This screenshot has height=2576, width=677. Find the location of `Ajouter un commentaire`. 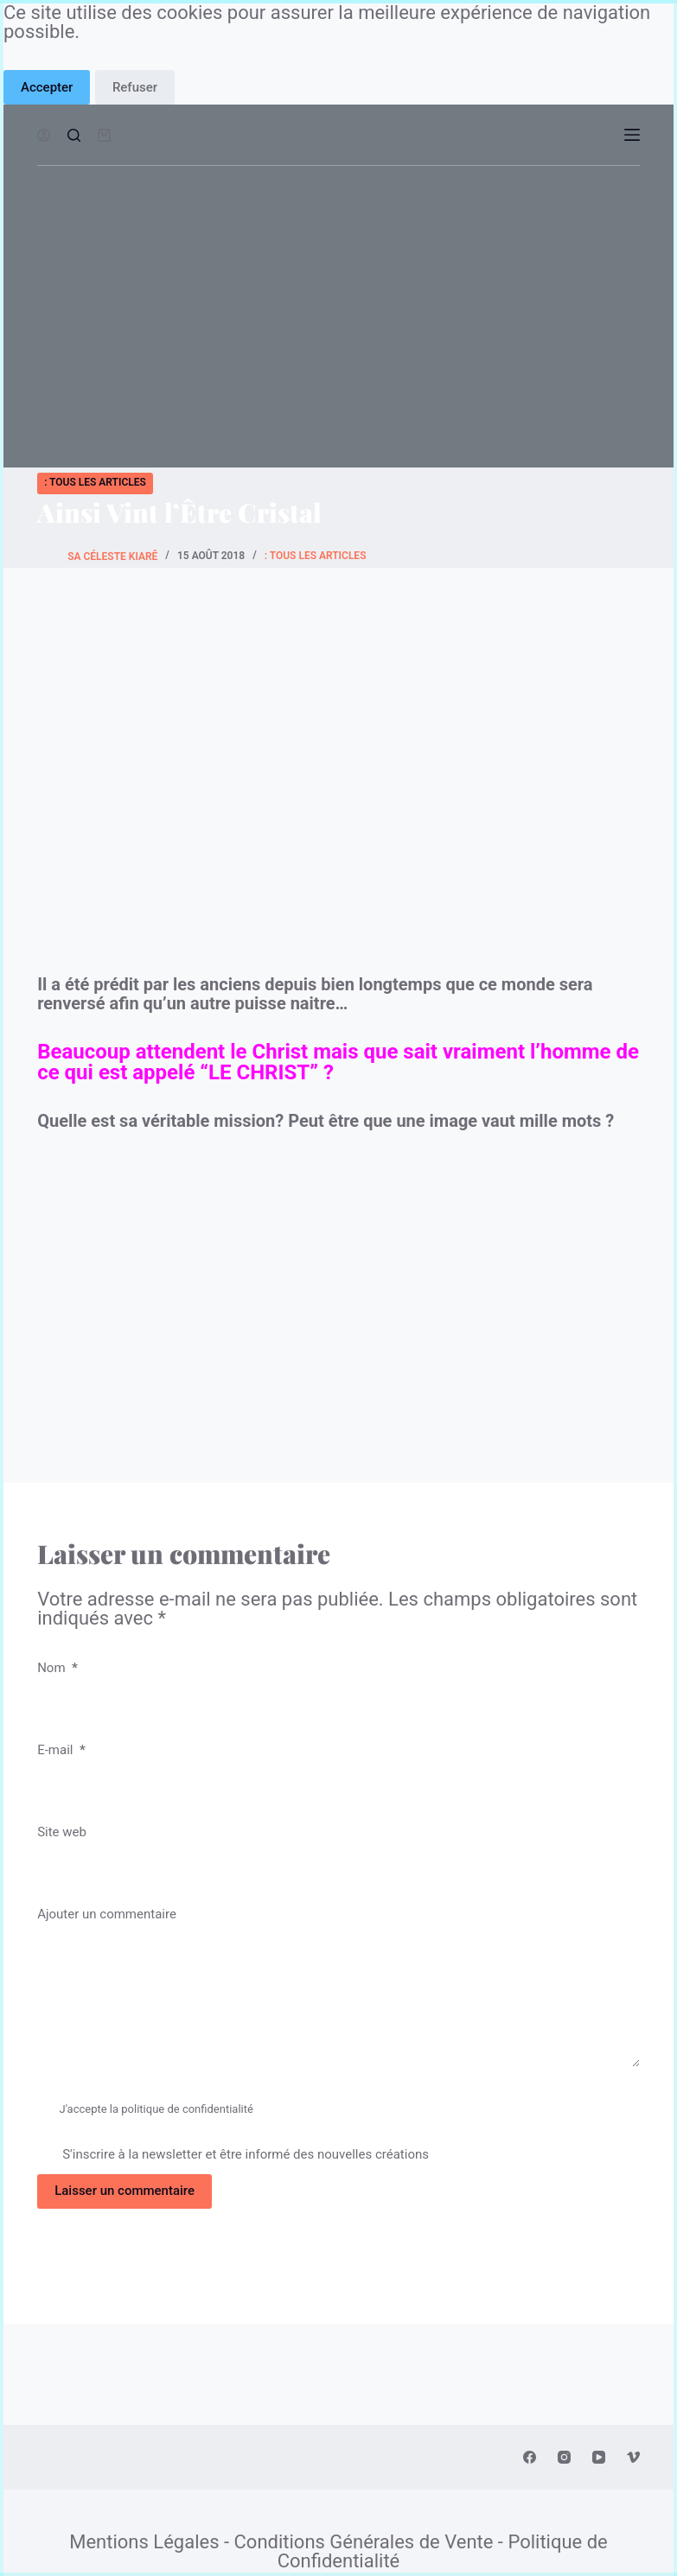

Ajouter un commentaire is located at coordinates (106, 1914).